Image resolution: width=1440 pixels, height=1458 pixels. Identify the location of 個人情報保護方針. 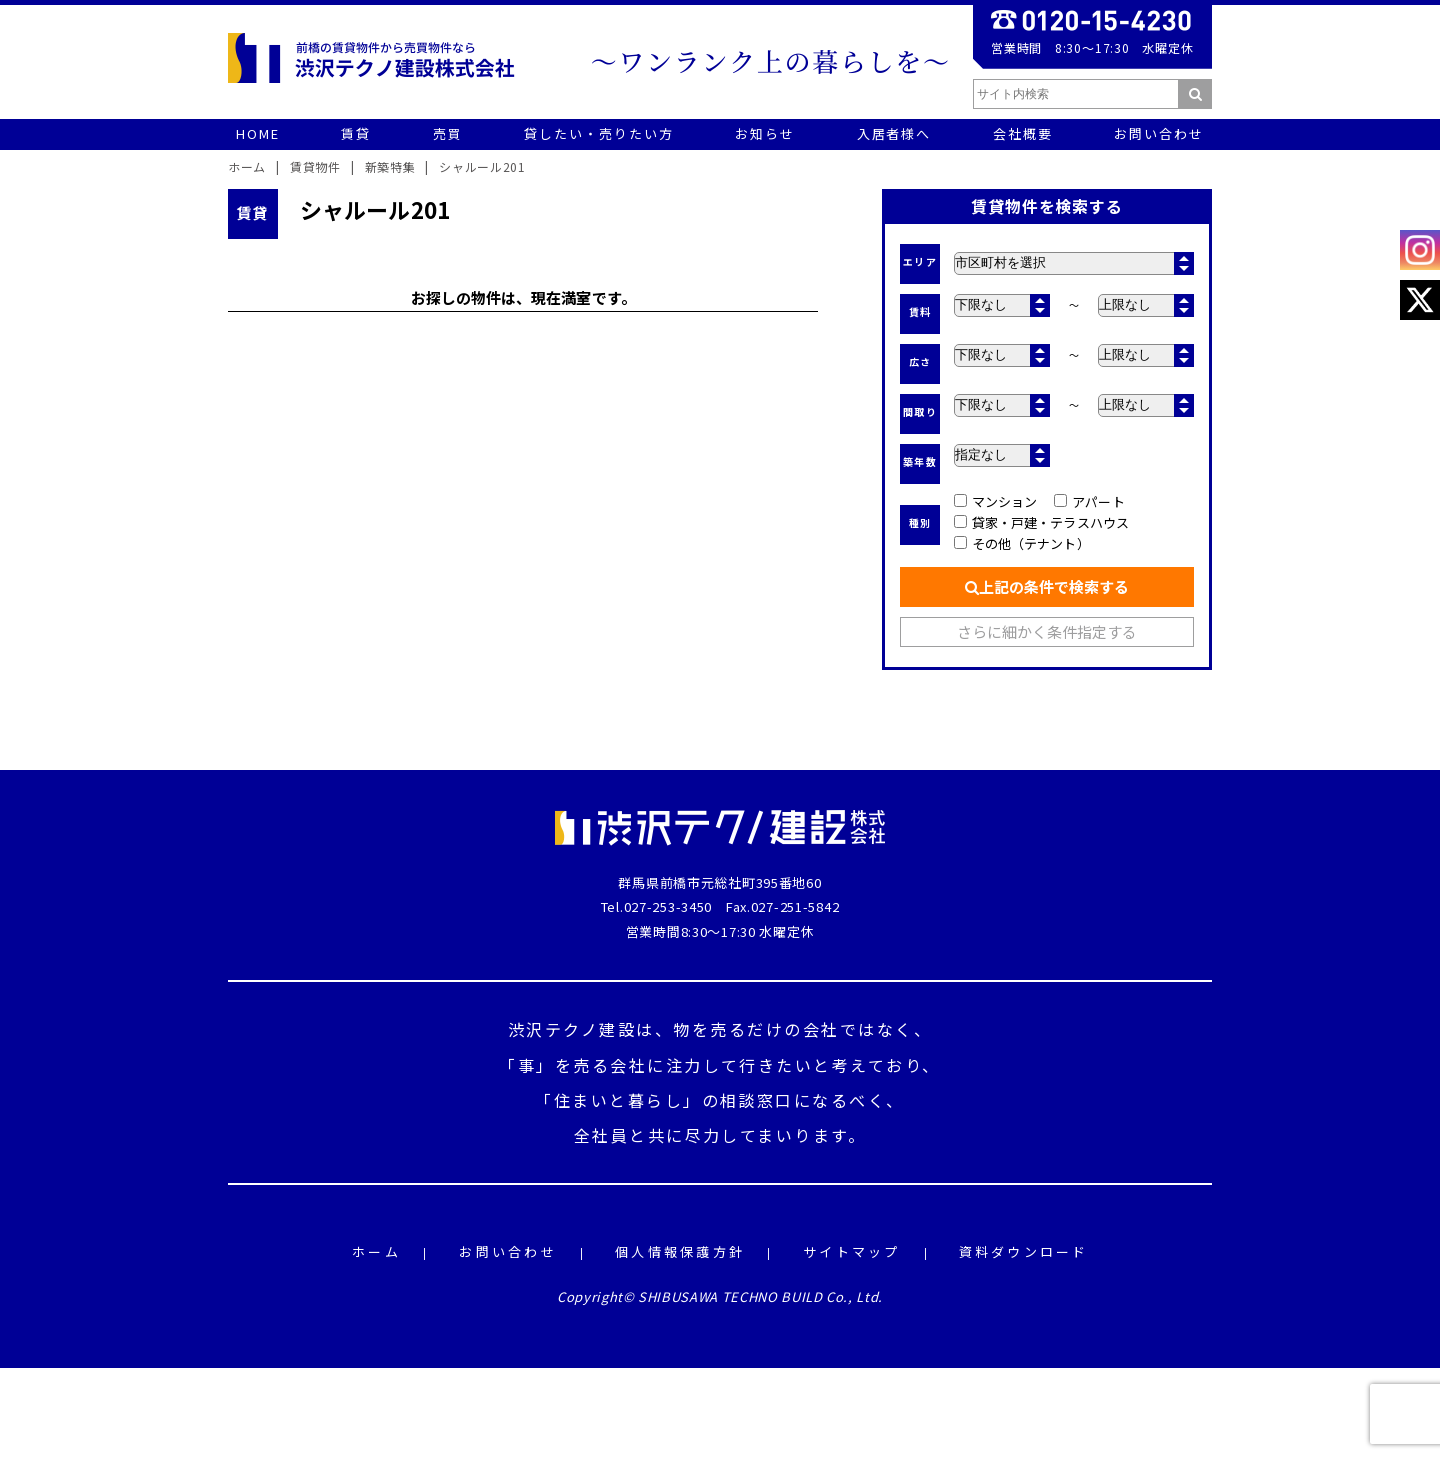
(680, 1252).